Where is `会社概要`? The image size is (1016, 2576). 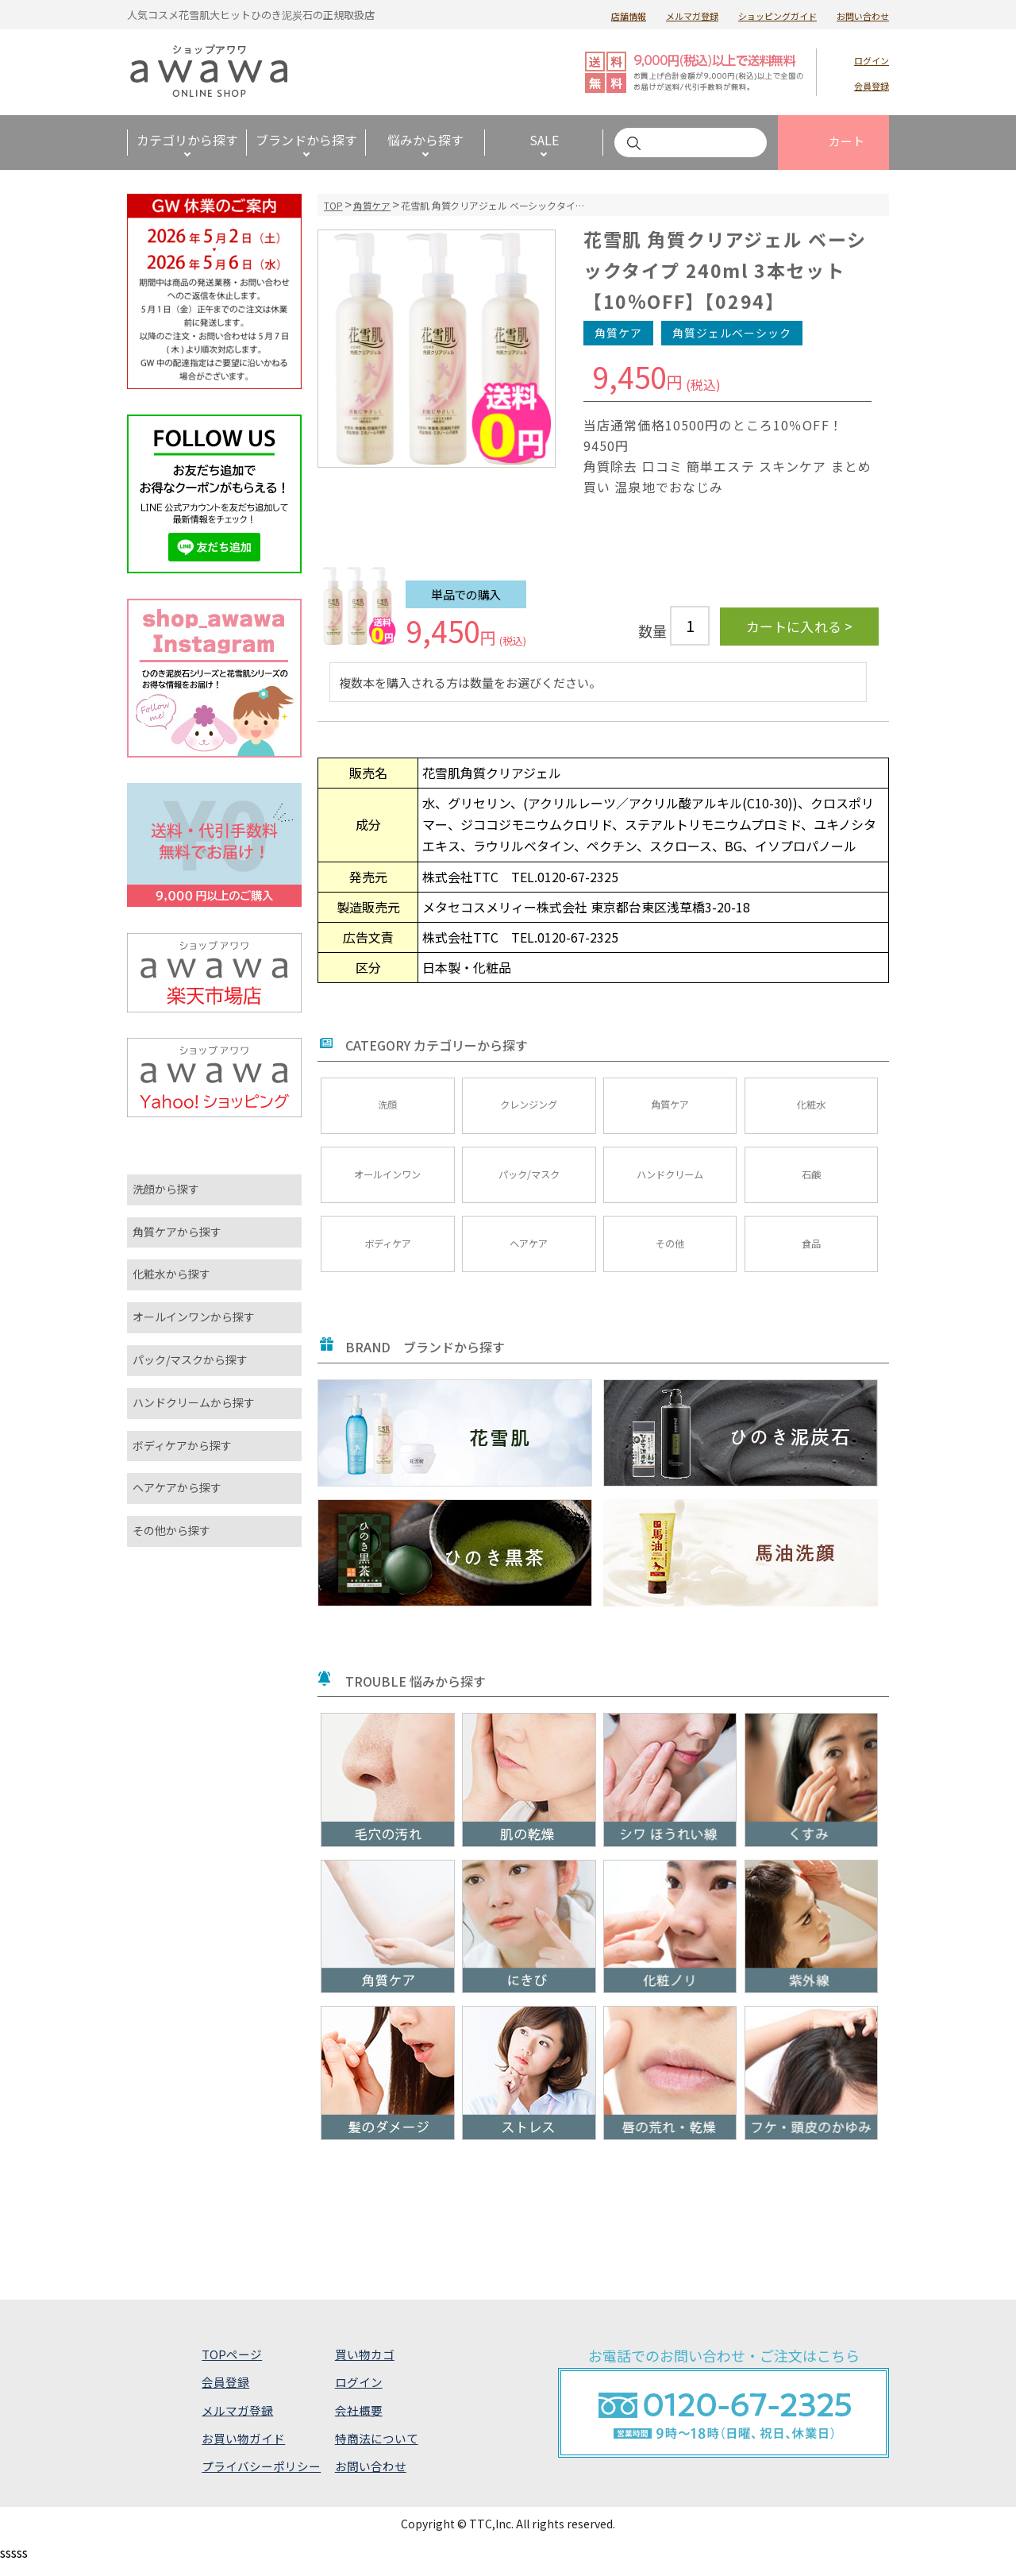
会社概要 is located at coordinates (358, 2423).